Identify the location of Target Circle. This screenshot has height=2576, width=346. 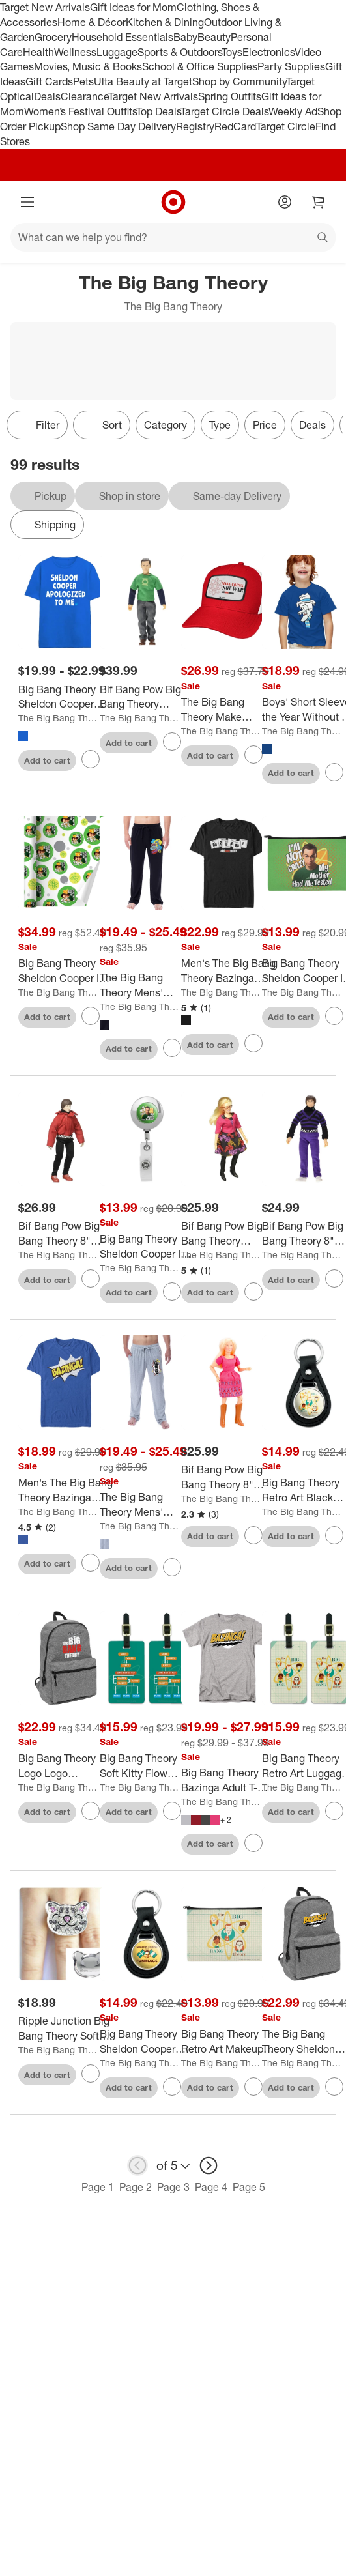
(285, 126).